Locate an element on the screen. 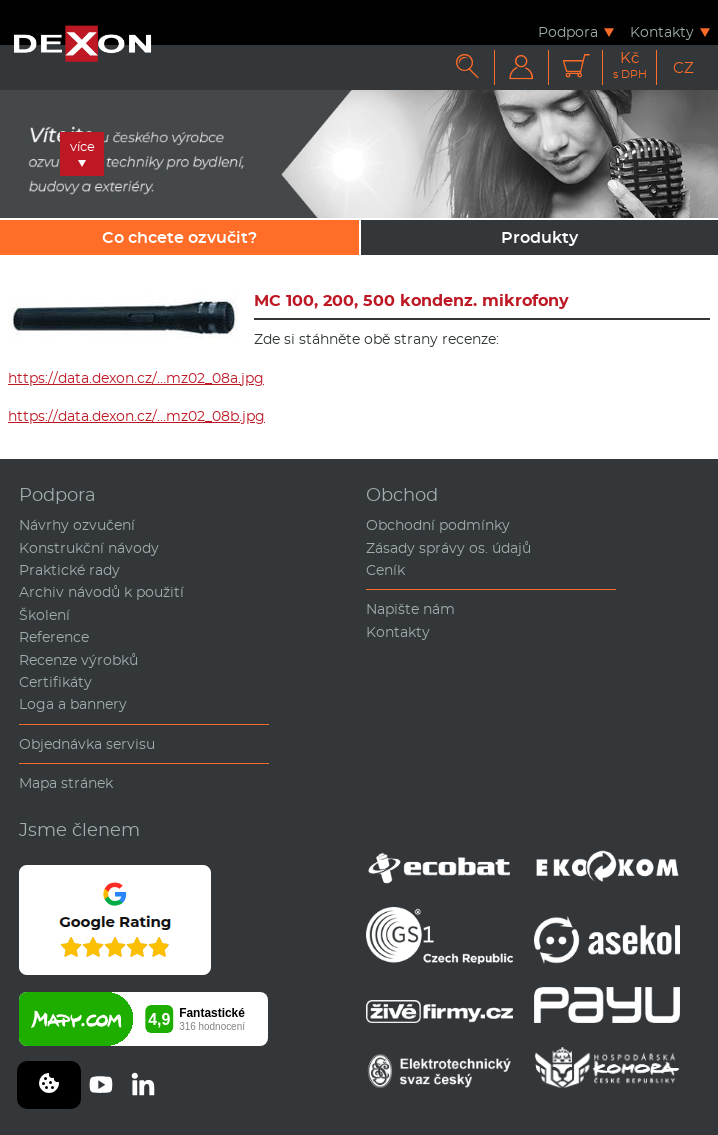 Image resolution: width=718 pixels, height=1135 pixels. Praktické rady is located at coordinates (69, 570).